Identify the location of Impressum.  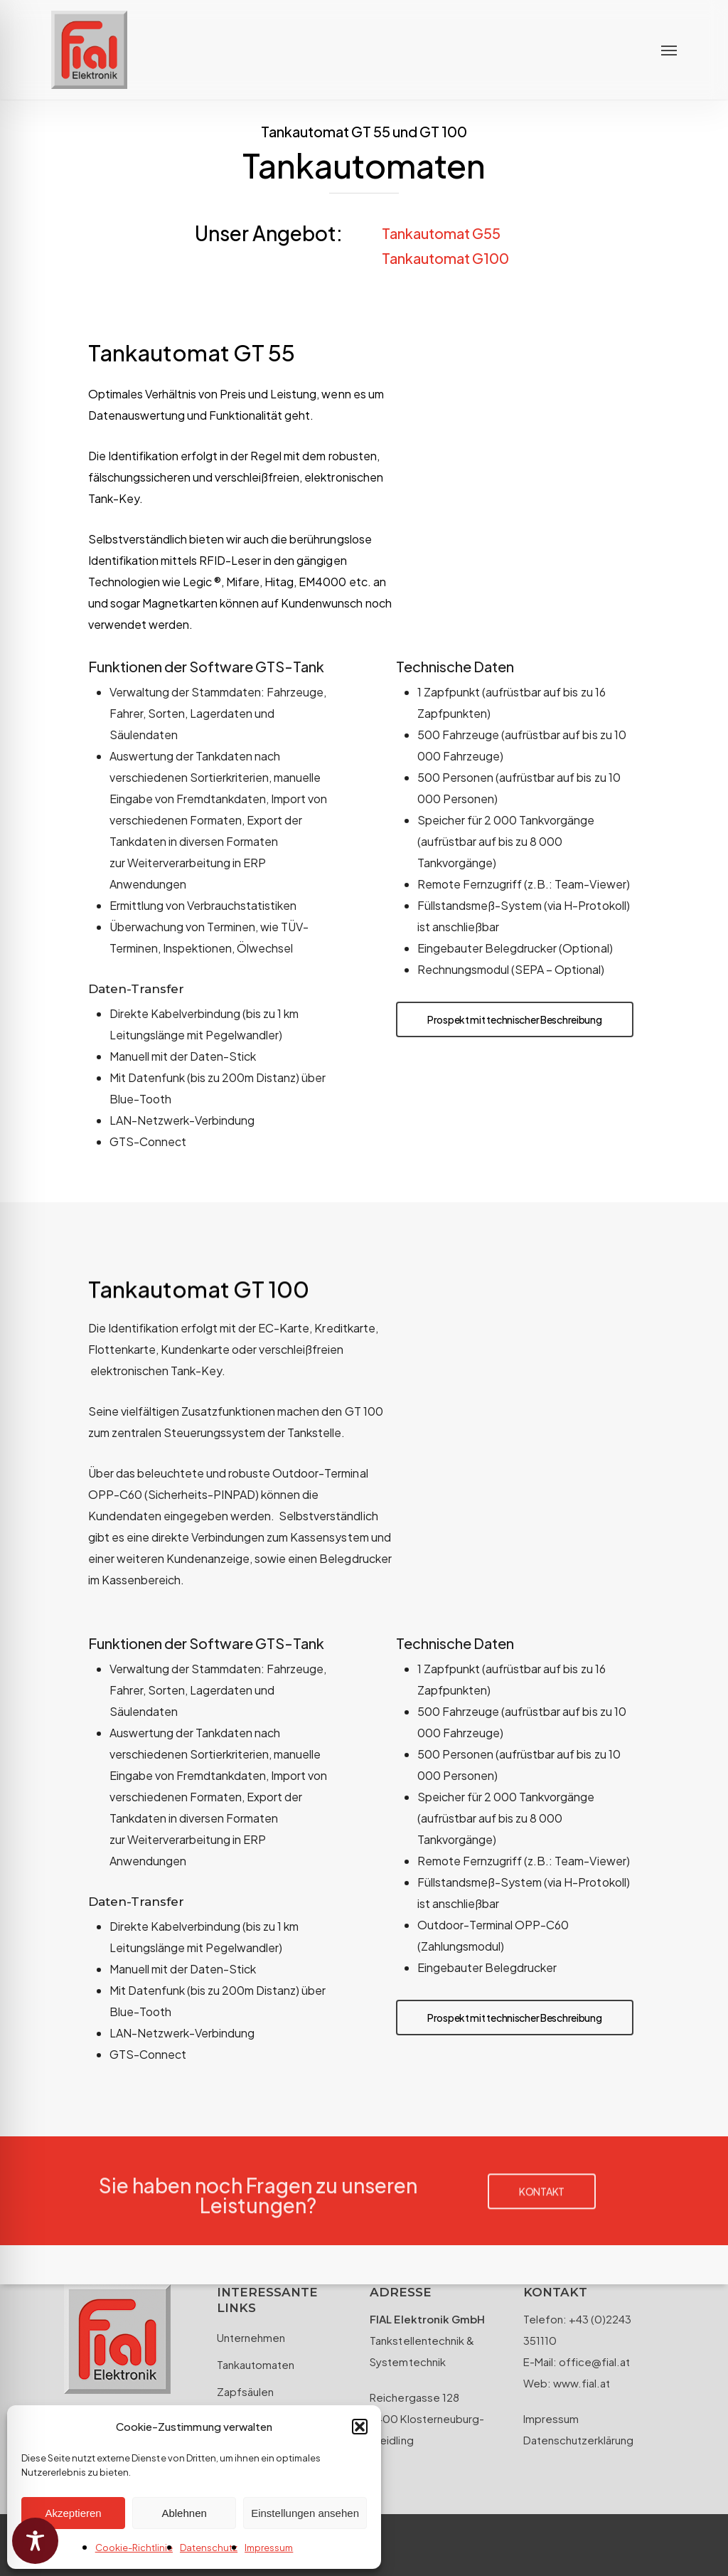
(269, 2547).